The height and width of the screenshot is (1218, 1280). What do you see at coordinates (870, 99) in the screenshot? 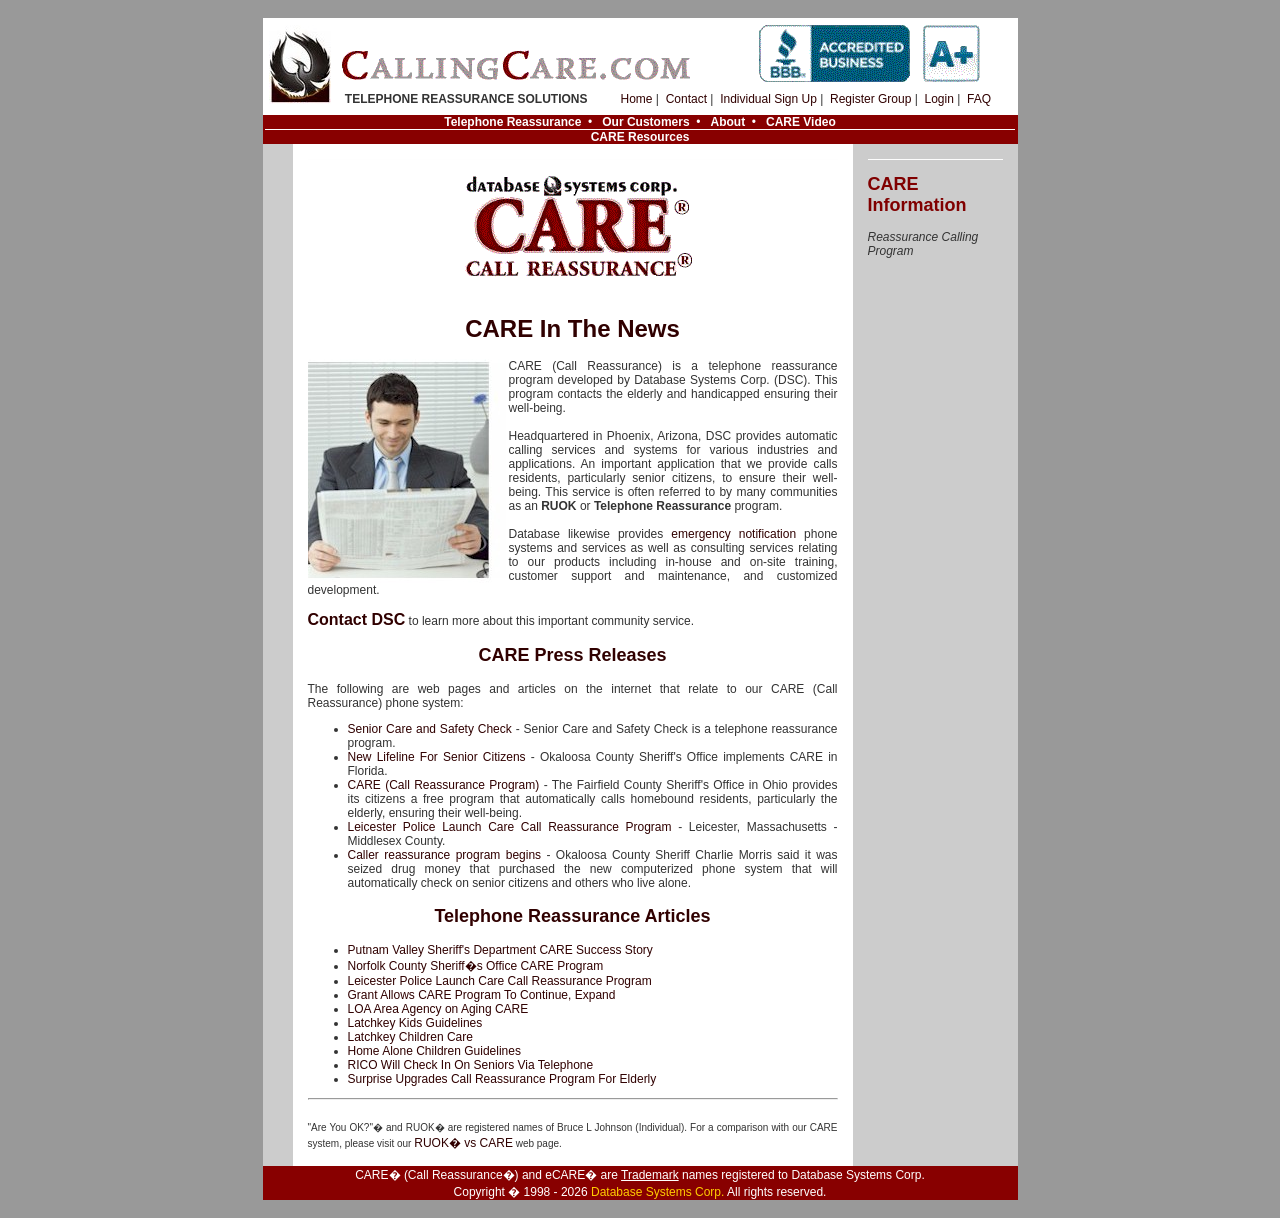
I see `Register Group` at bounding box center [870, 99].